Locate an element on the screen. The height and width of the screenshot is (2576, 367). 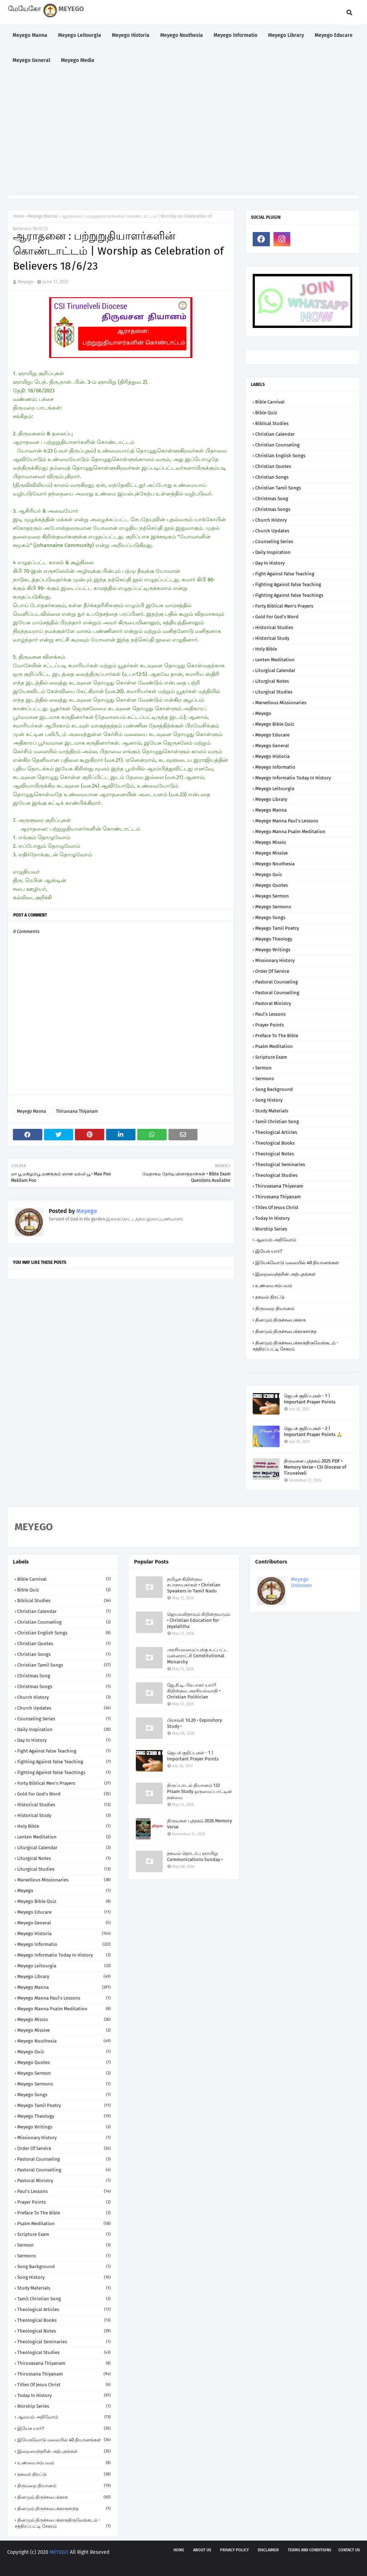
Disclaimer is located at coordinates (268, 2550).